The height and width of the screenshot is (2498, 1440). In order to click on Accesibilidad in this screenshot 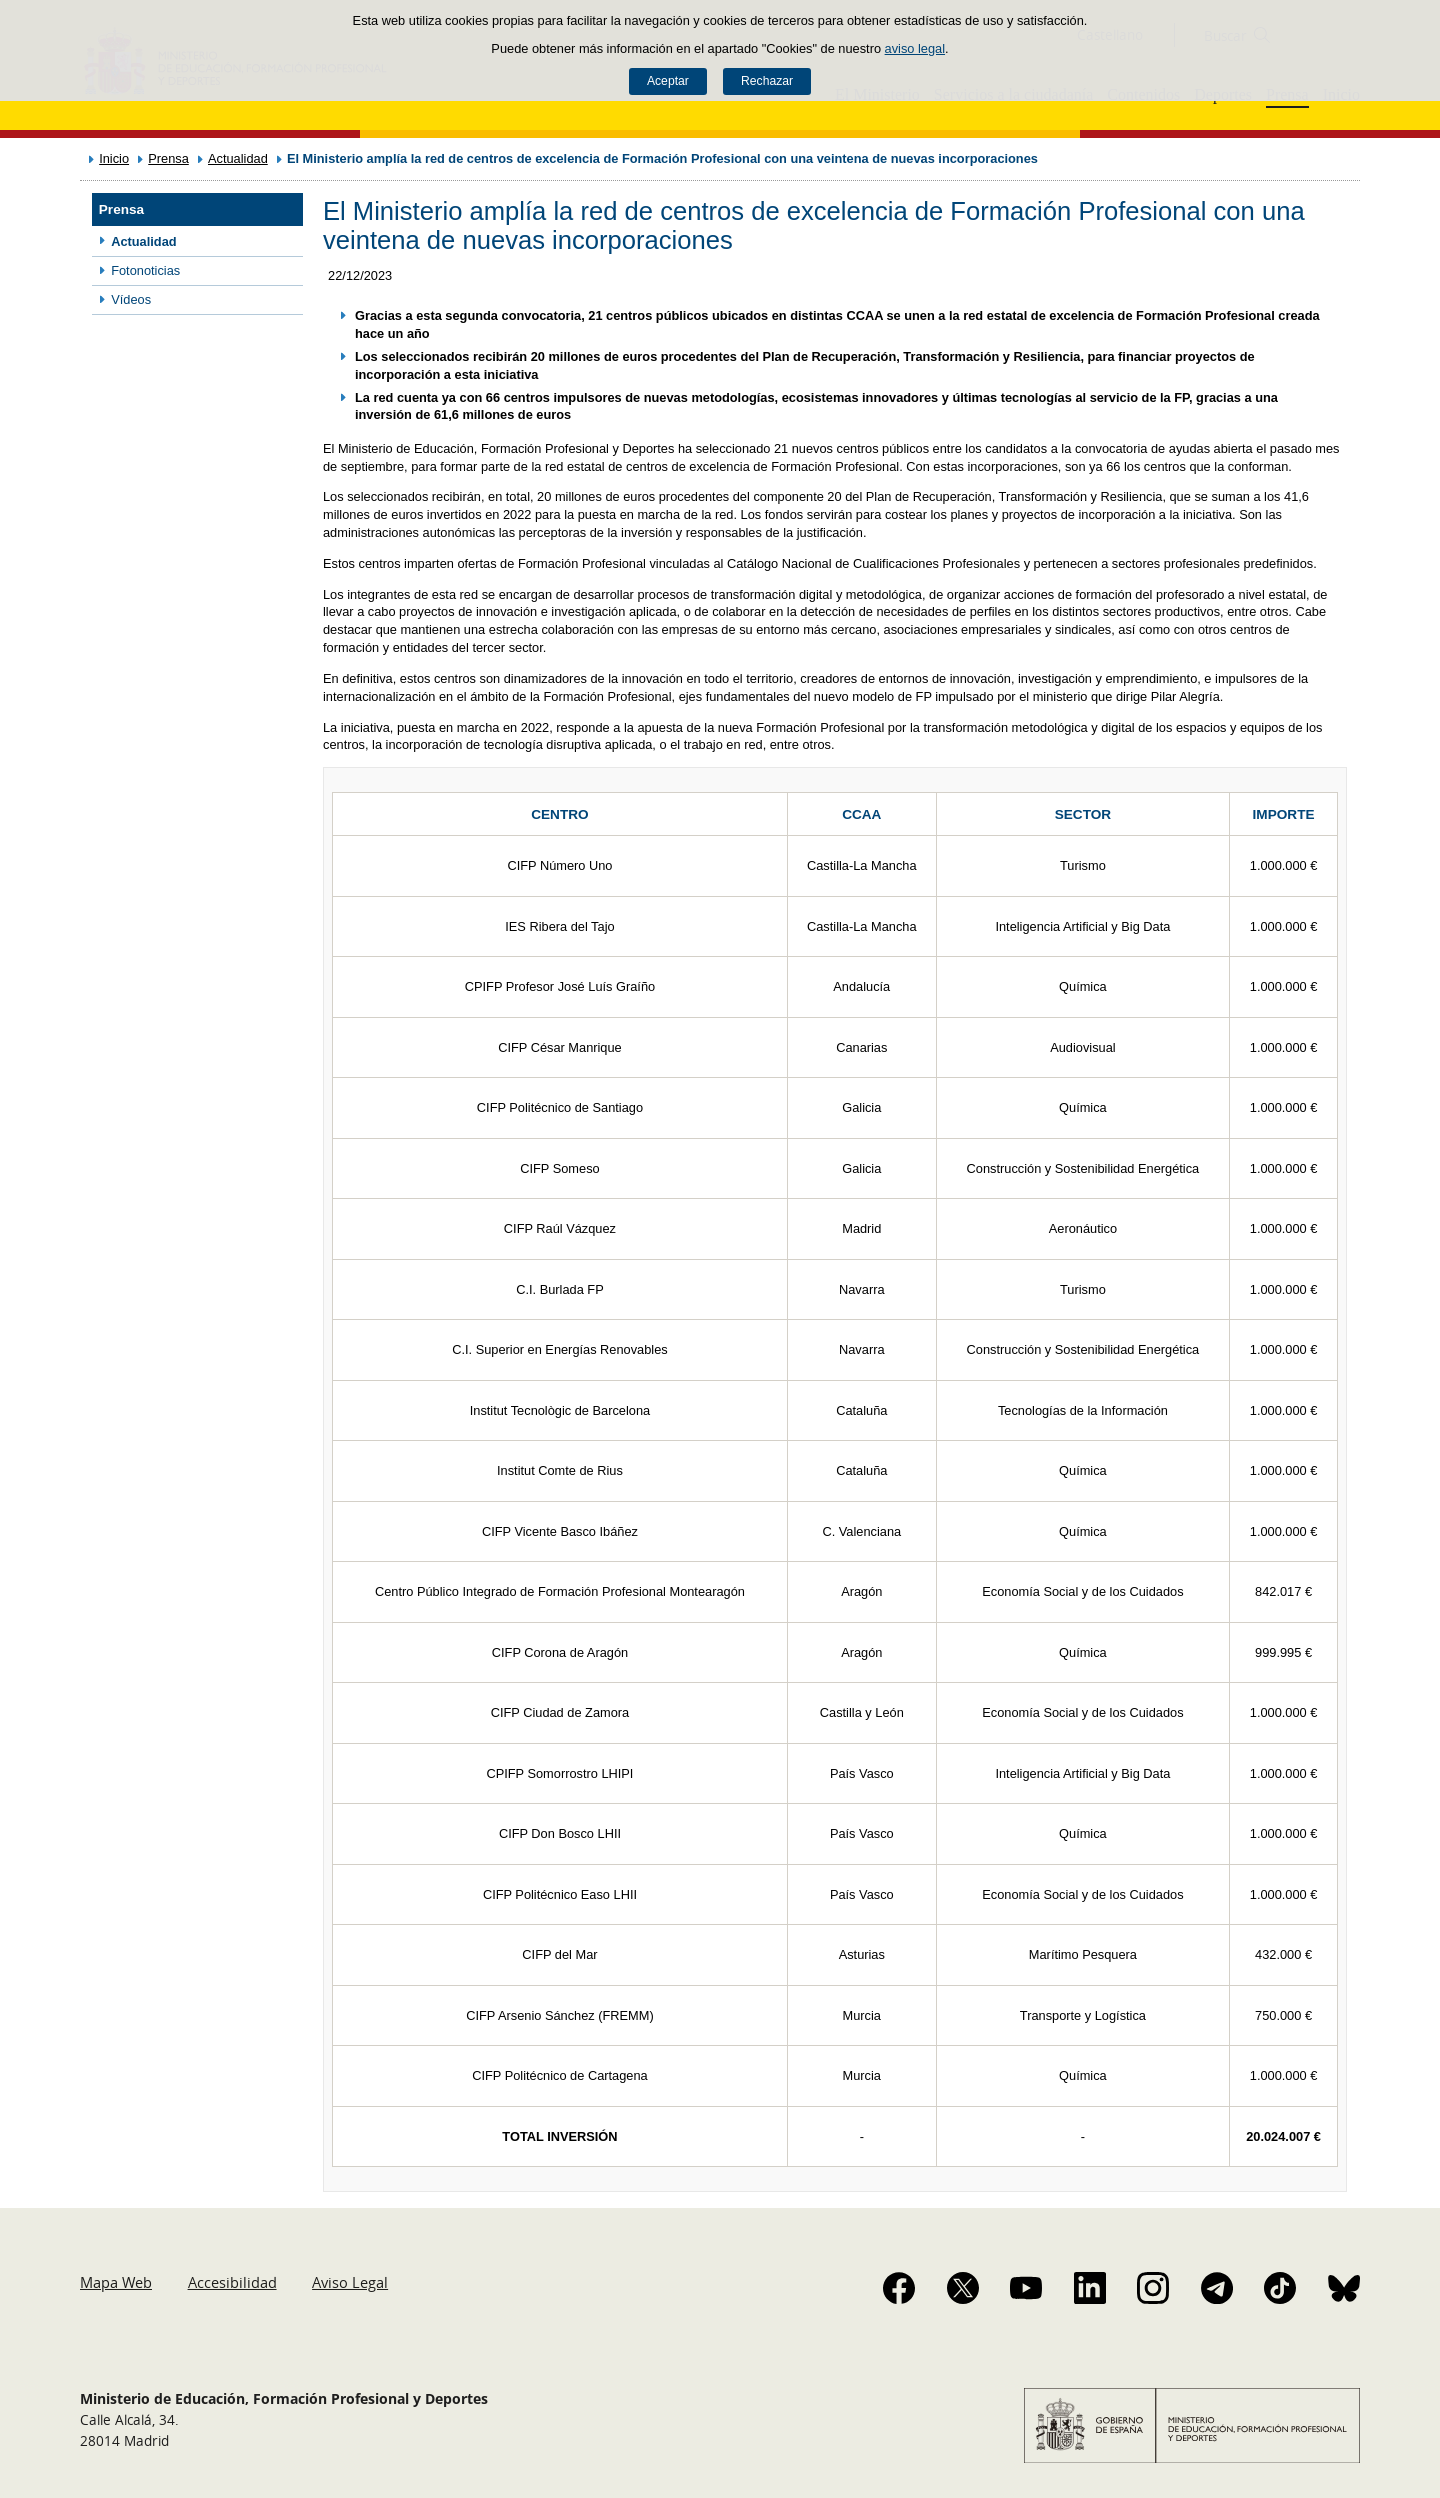, I will do `click(232, 2282)`.